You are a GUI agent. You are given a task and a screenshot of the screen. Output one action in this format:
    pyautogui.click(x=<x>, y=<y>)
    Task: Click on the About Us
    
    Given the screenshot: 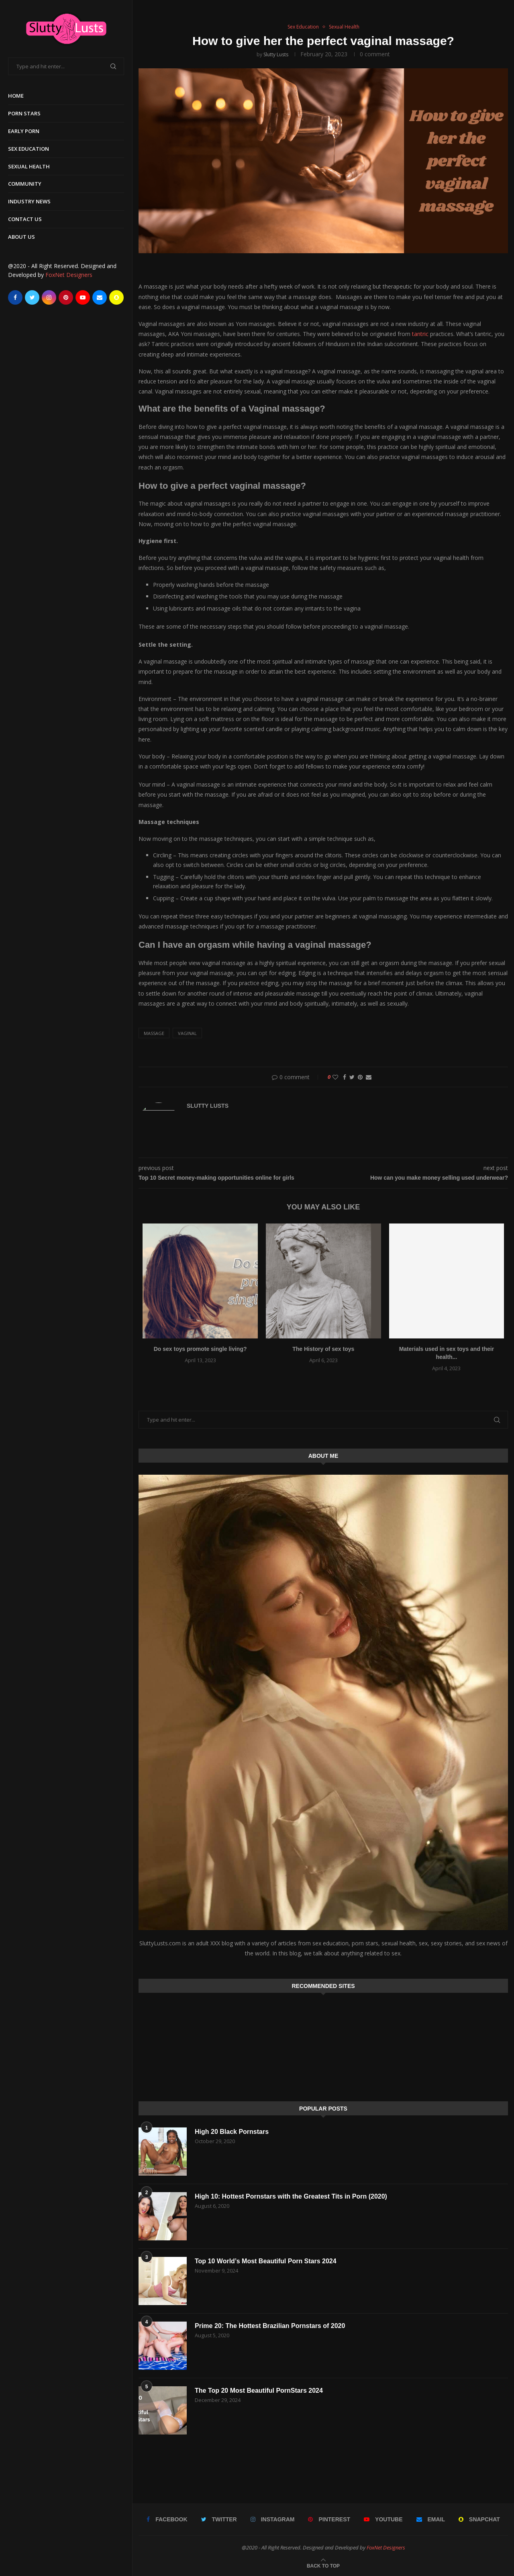 What is the action you would take?
    pyautogui.click(x=21, y=236)
    